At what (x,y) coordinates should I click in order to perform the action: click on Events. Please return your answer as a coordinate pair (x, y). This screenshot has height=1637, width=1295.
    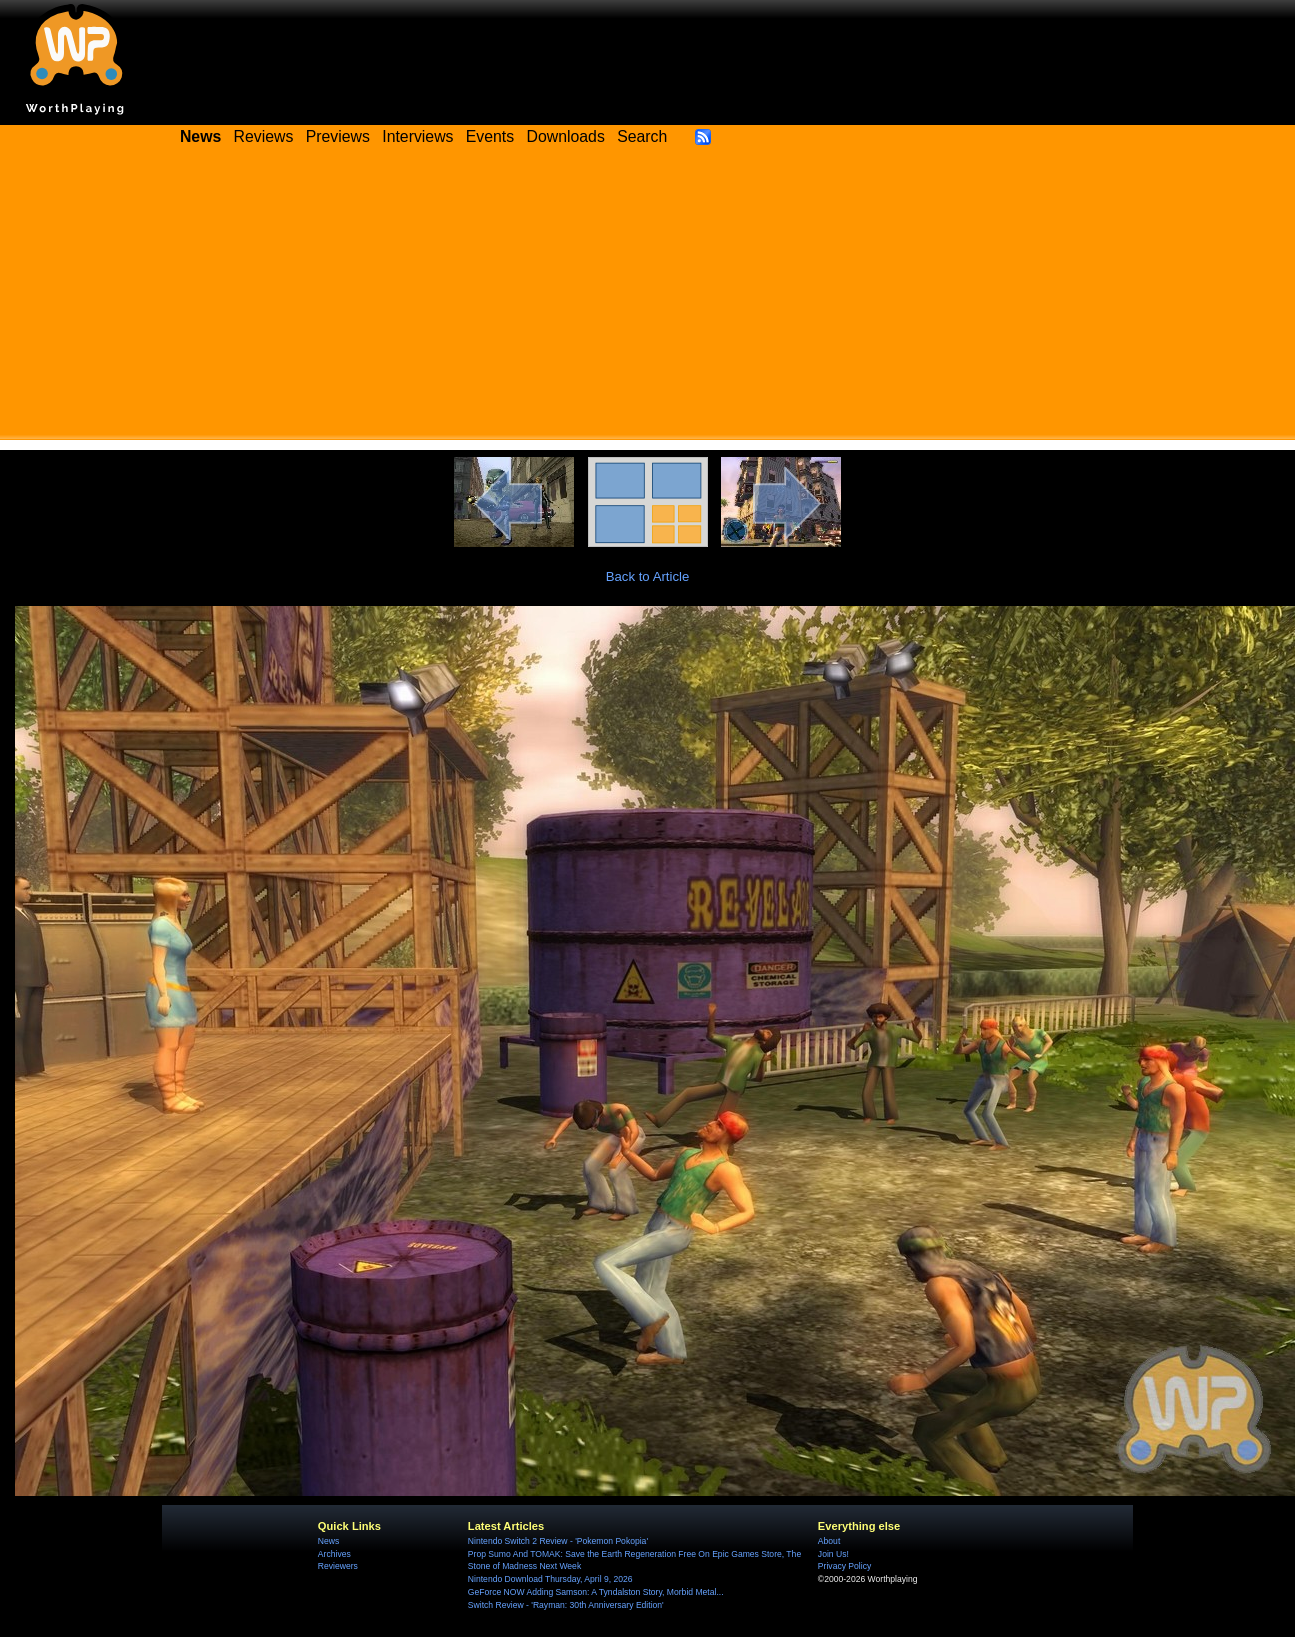
    Looking at the image, I should click on (490, 136).